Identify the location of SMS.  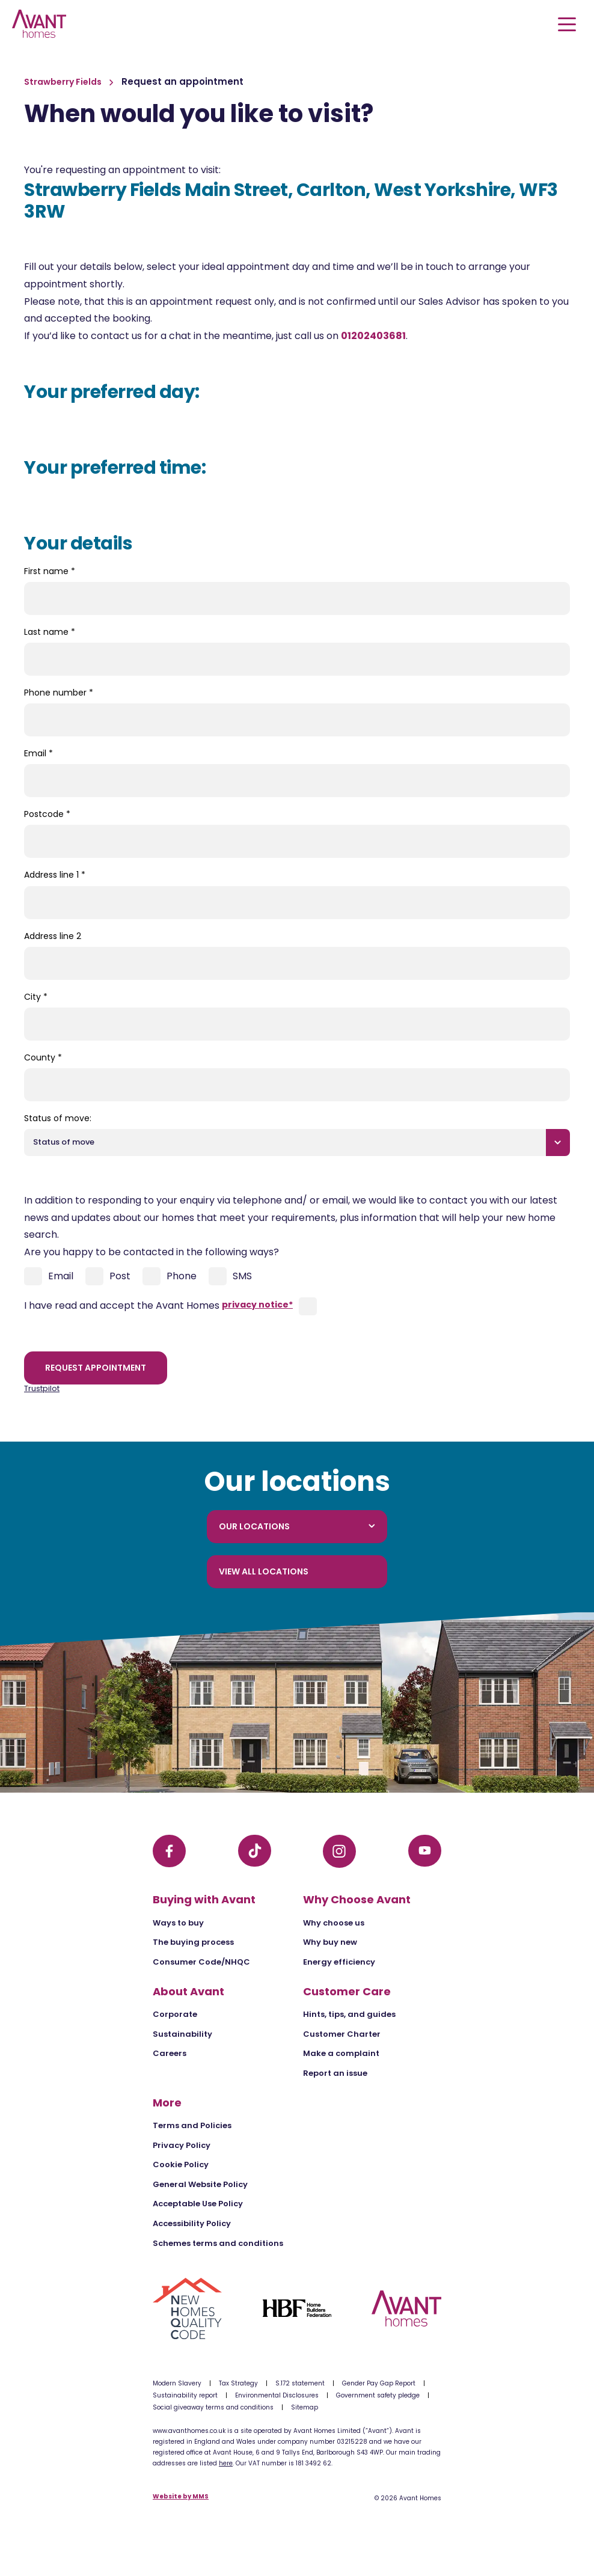
(230, 1276).